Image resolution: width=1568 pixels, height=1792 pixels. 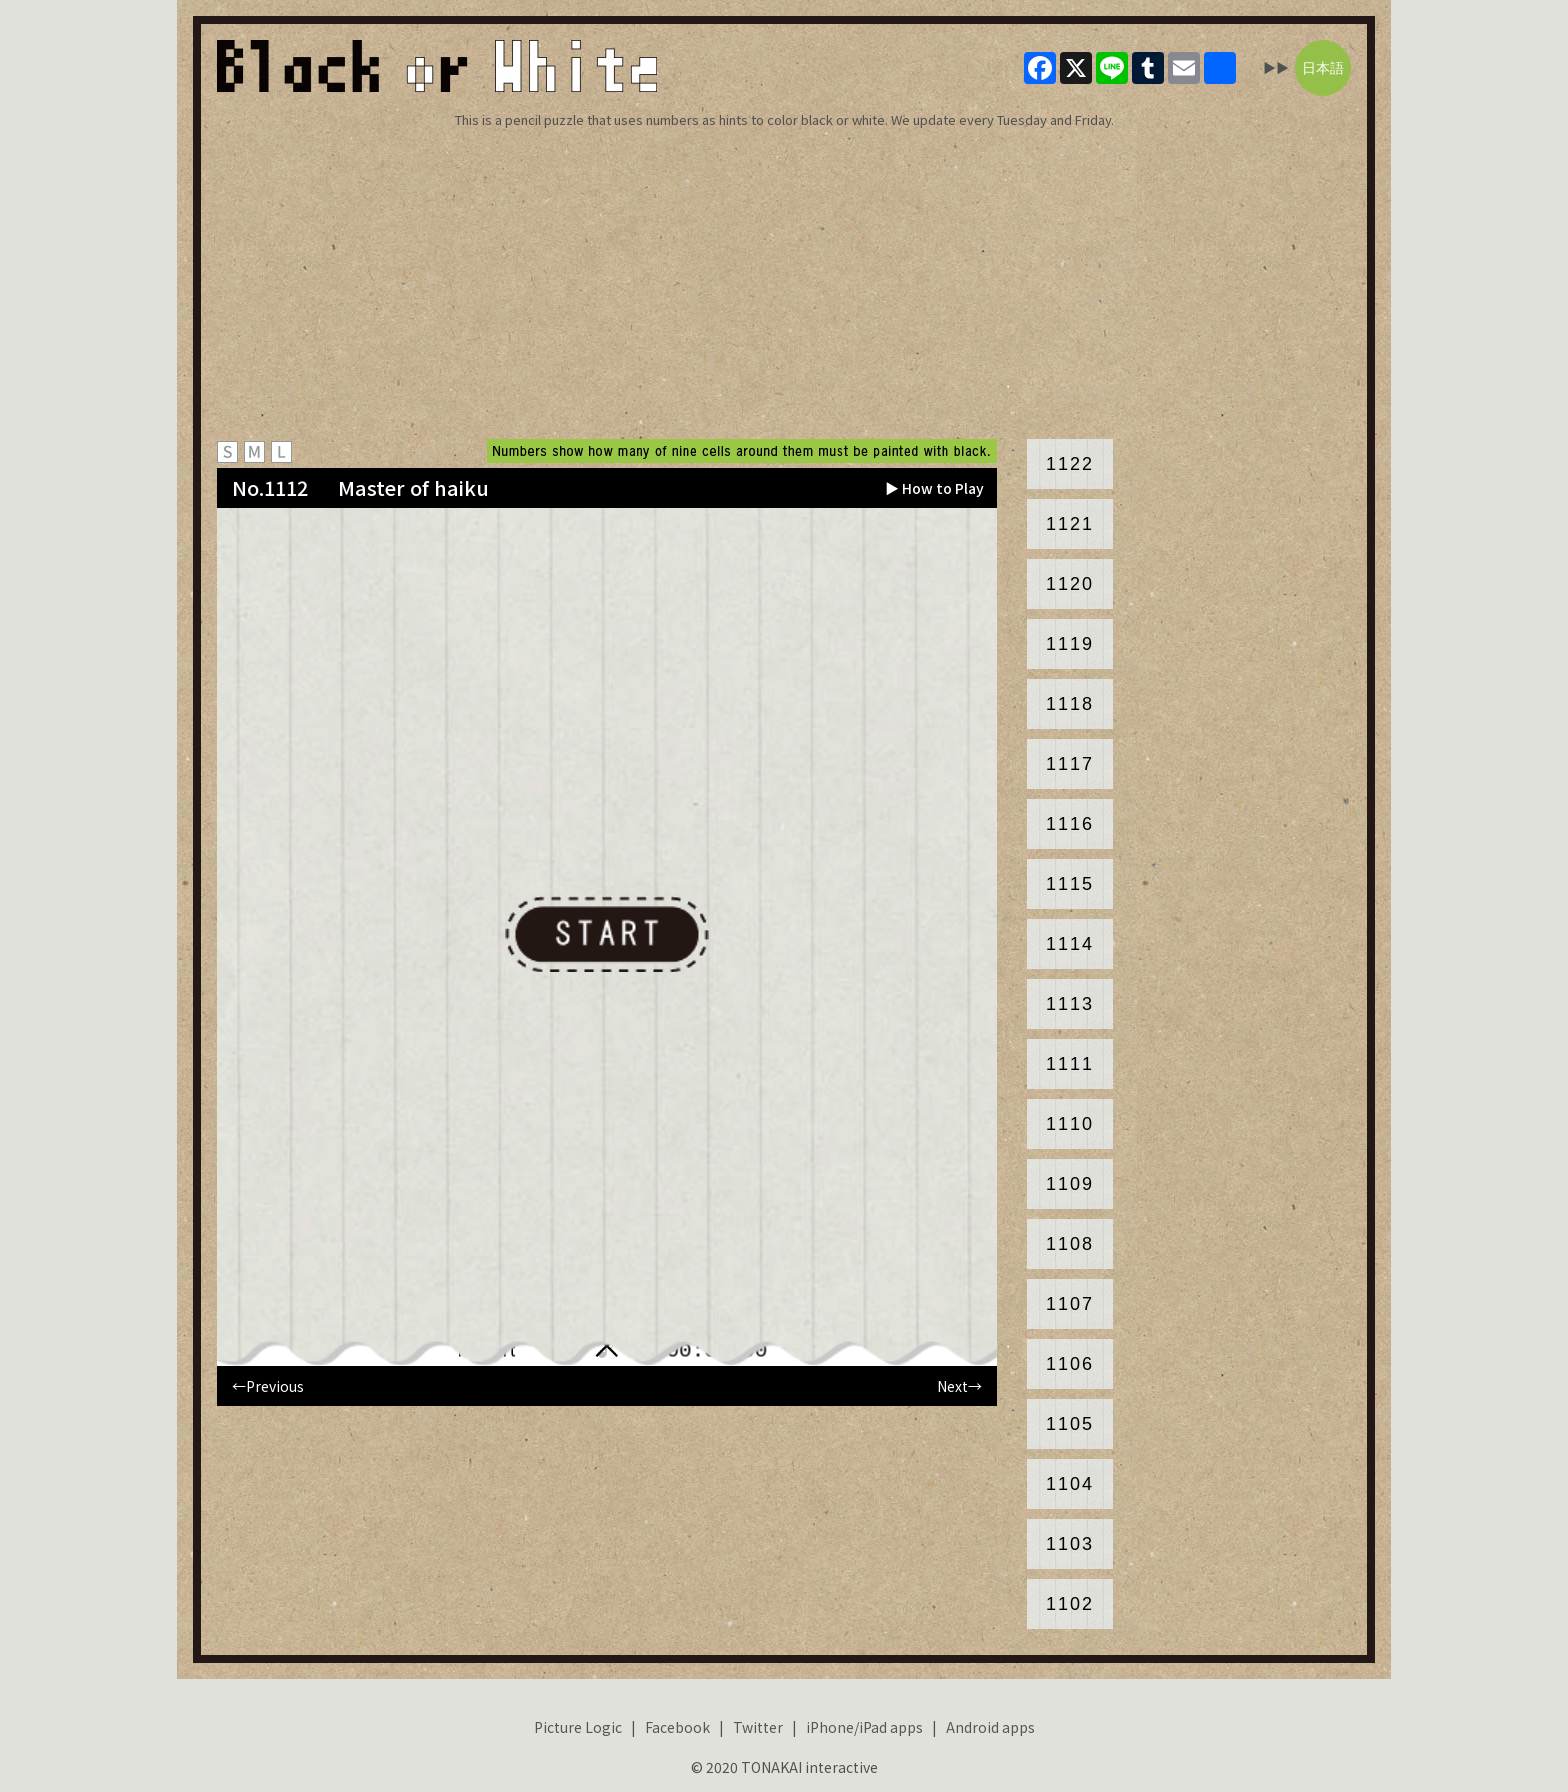 I want to click on 1107, so click(x=1070, y=1304).